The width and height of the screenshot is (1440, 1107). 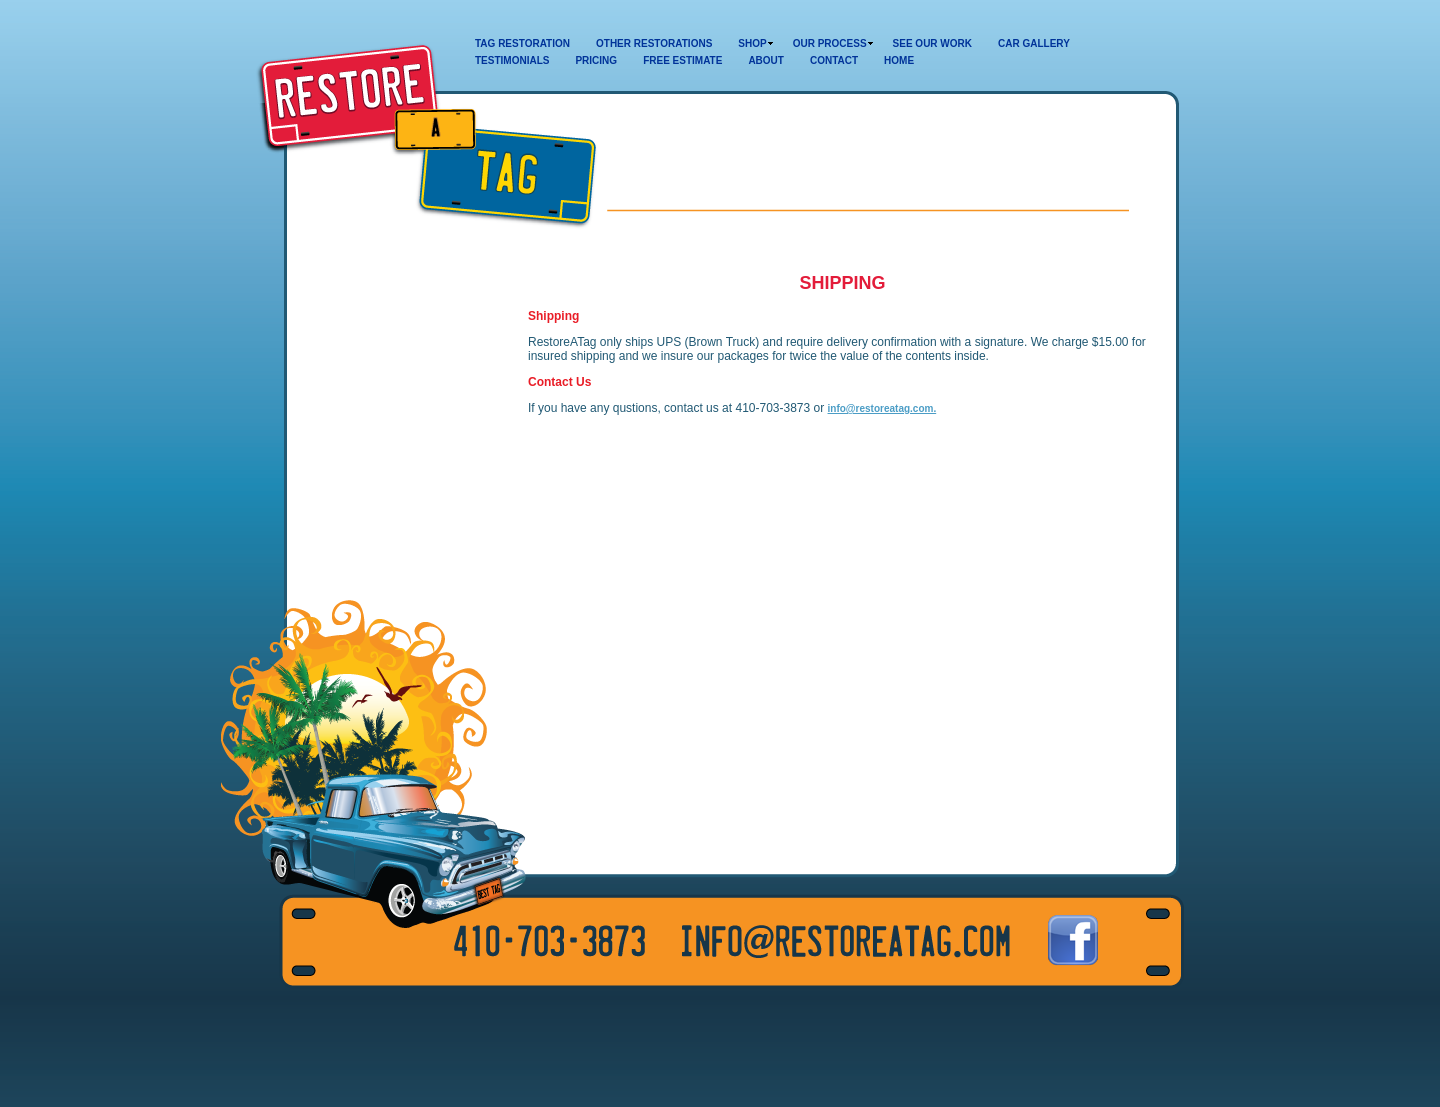 I want to click on CAR GALLERY, so click(x=1034, y=43).